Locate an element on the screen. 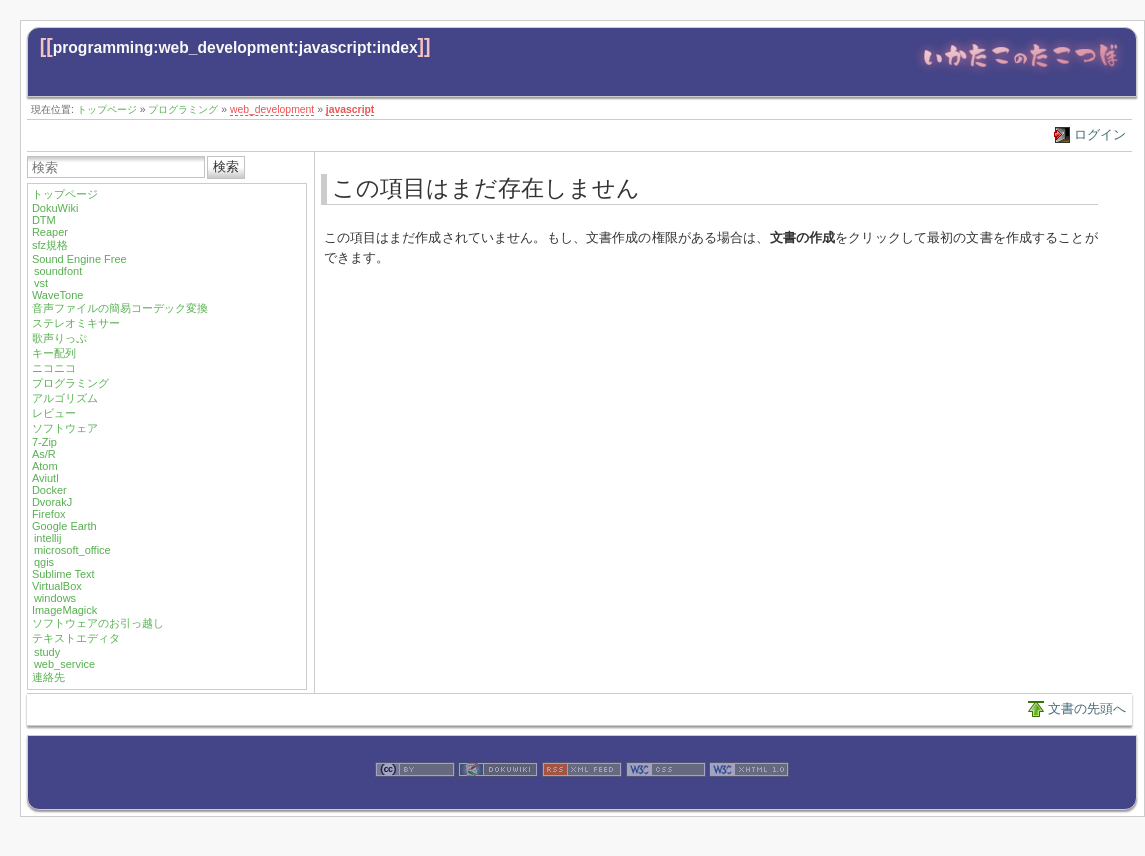  web_service is located at coordinates (64, 664).